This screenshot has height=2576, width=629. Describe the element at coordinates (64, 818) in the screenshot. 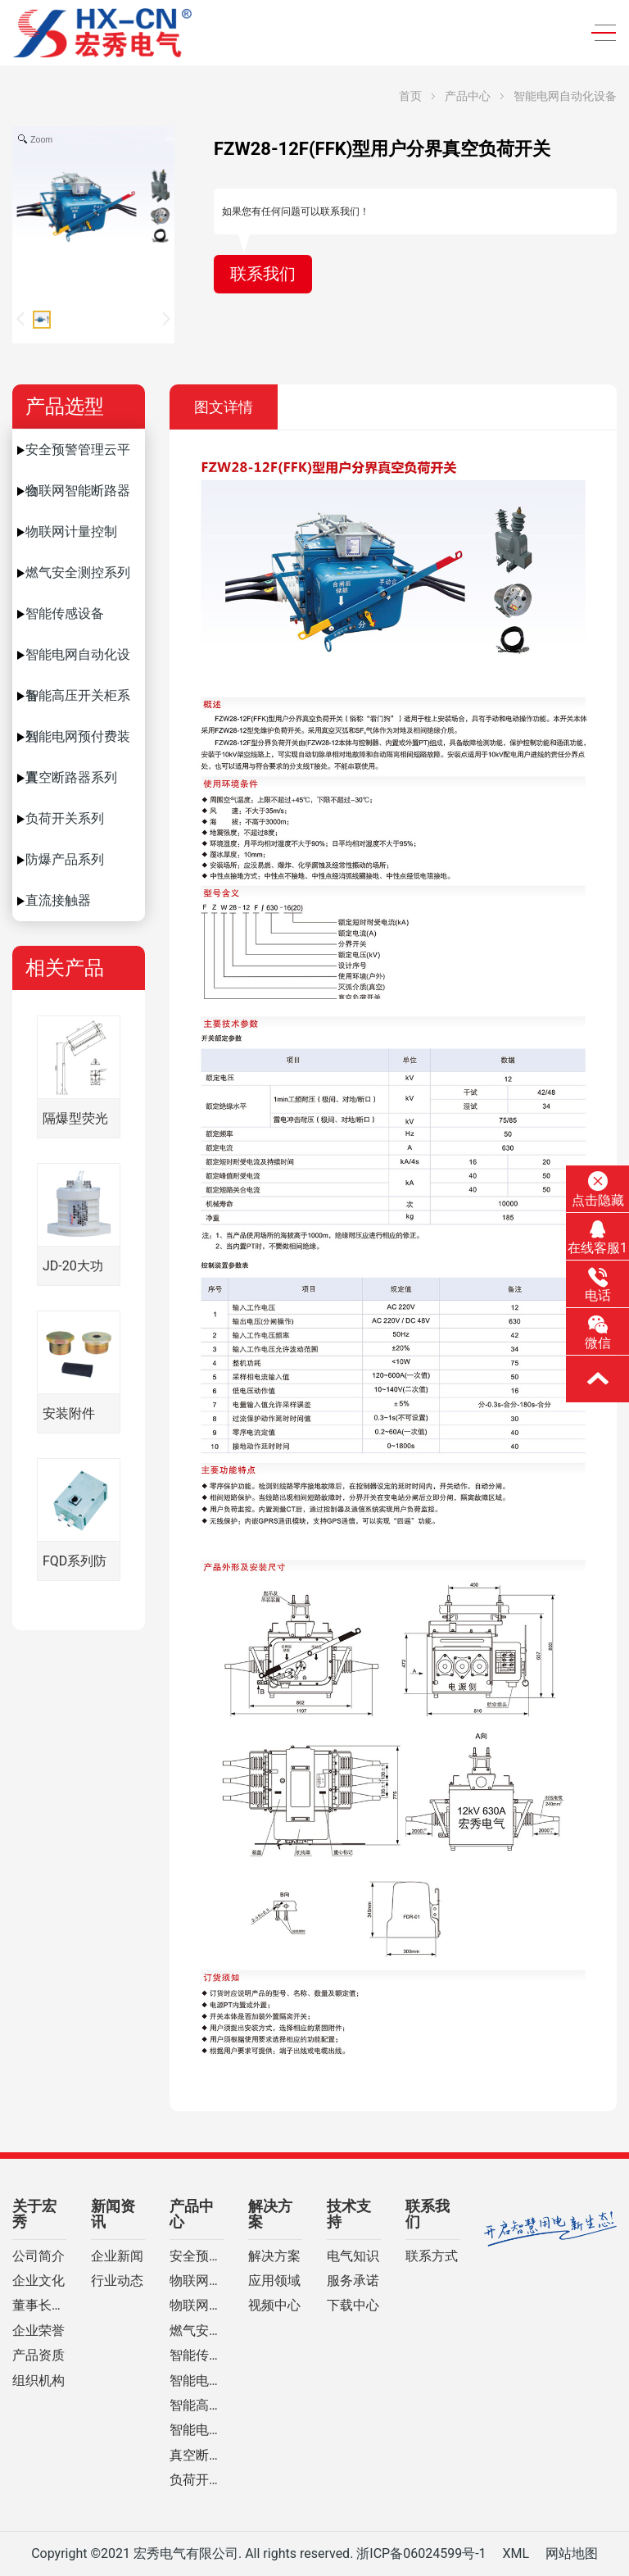

I see `负荷开关系列` at that location.